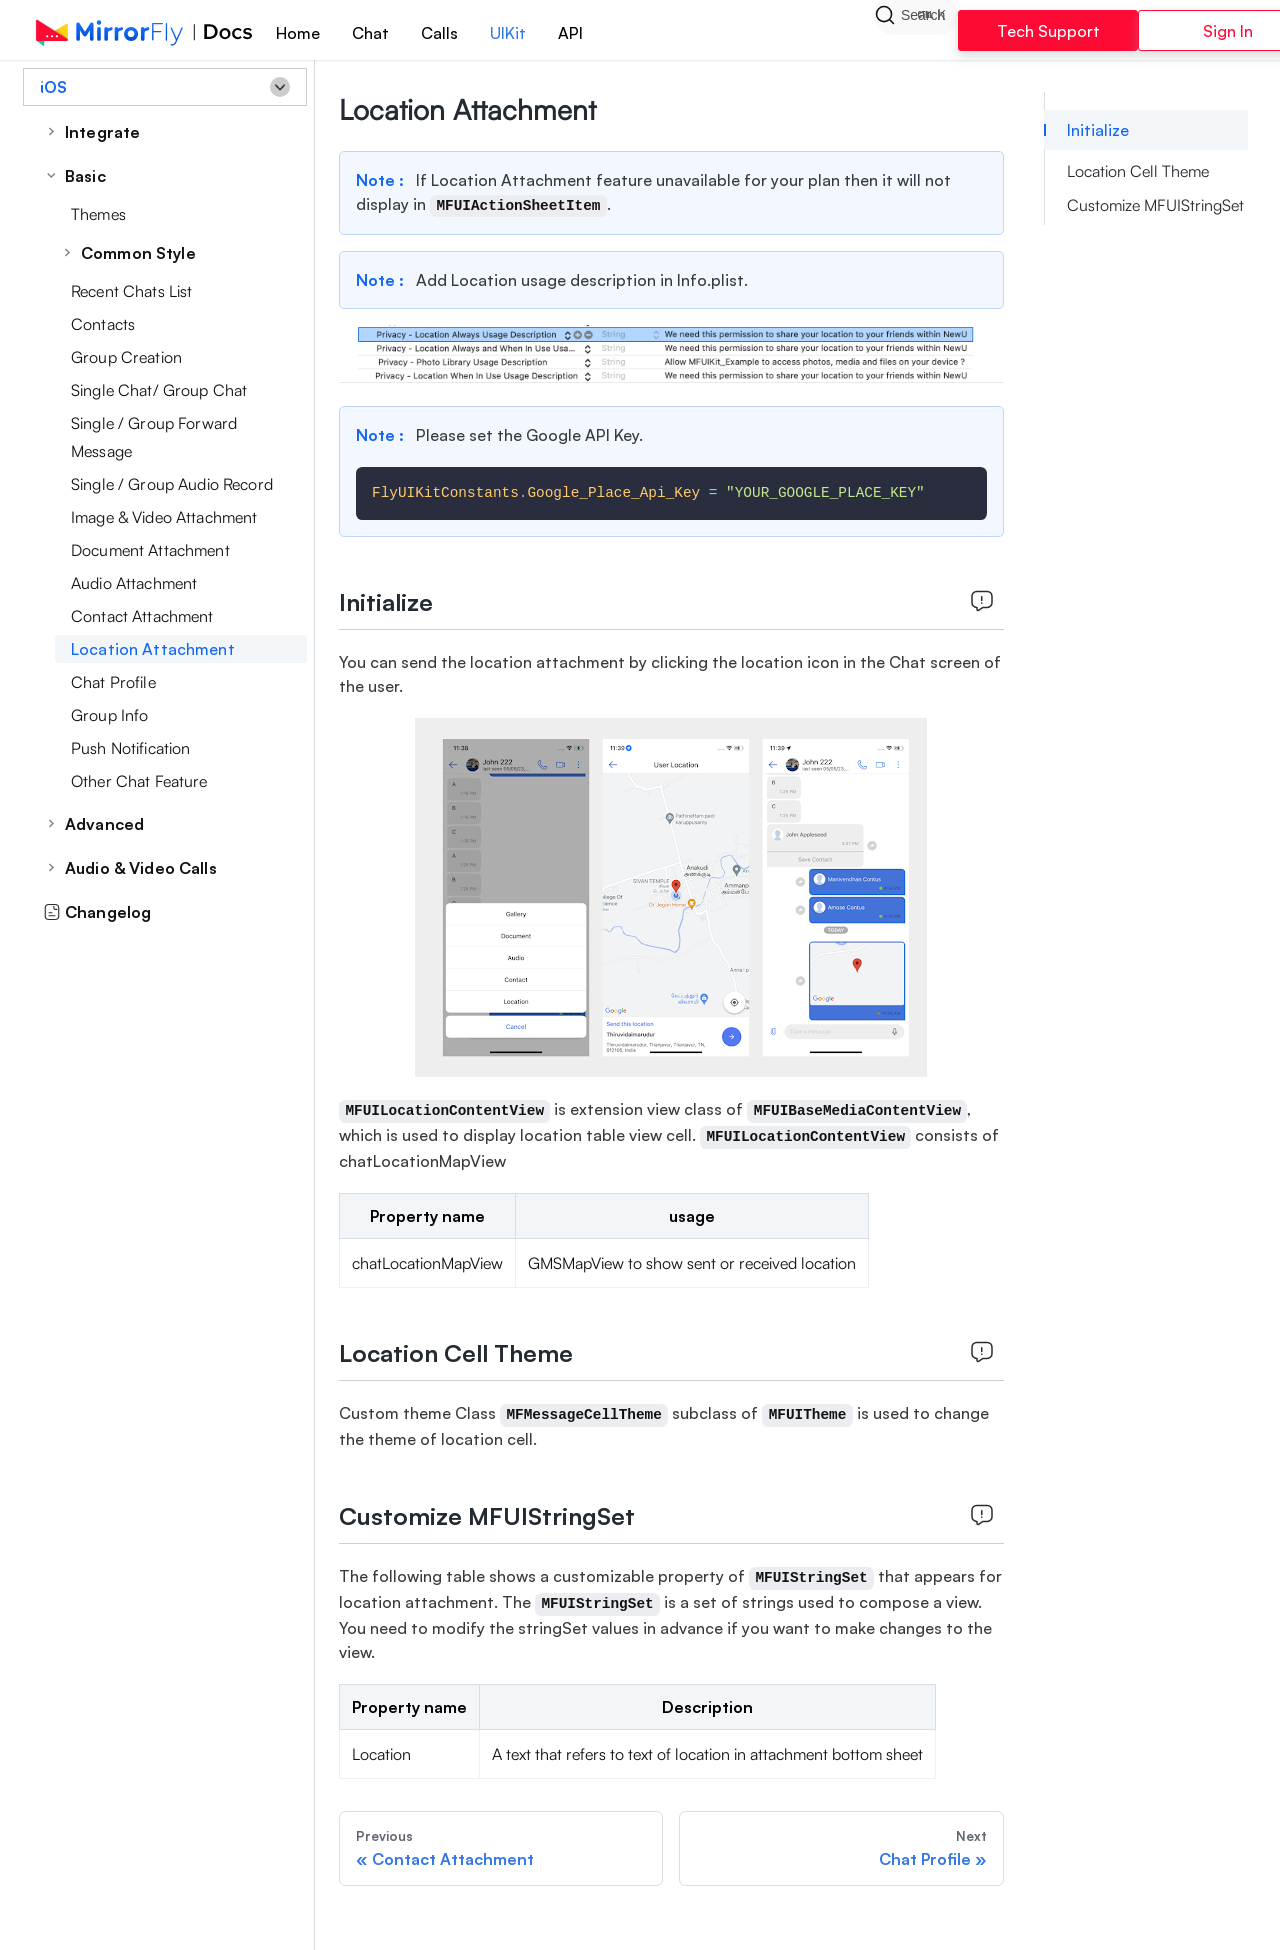  What do you see at coordinates (142, 616) in the screenshot?
I see `Contact Attachment` at bounding box center [142, 616].